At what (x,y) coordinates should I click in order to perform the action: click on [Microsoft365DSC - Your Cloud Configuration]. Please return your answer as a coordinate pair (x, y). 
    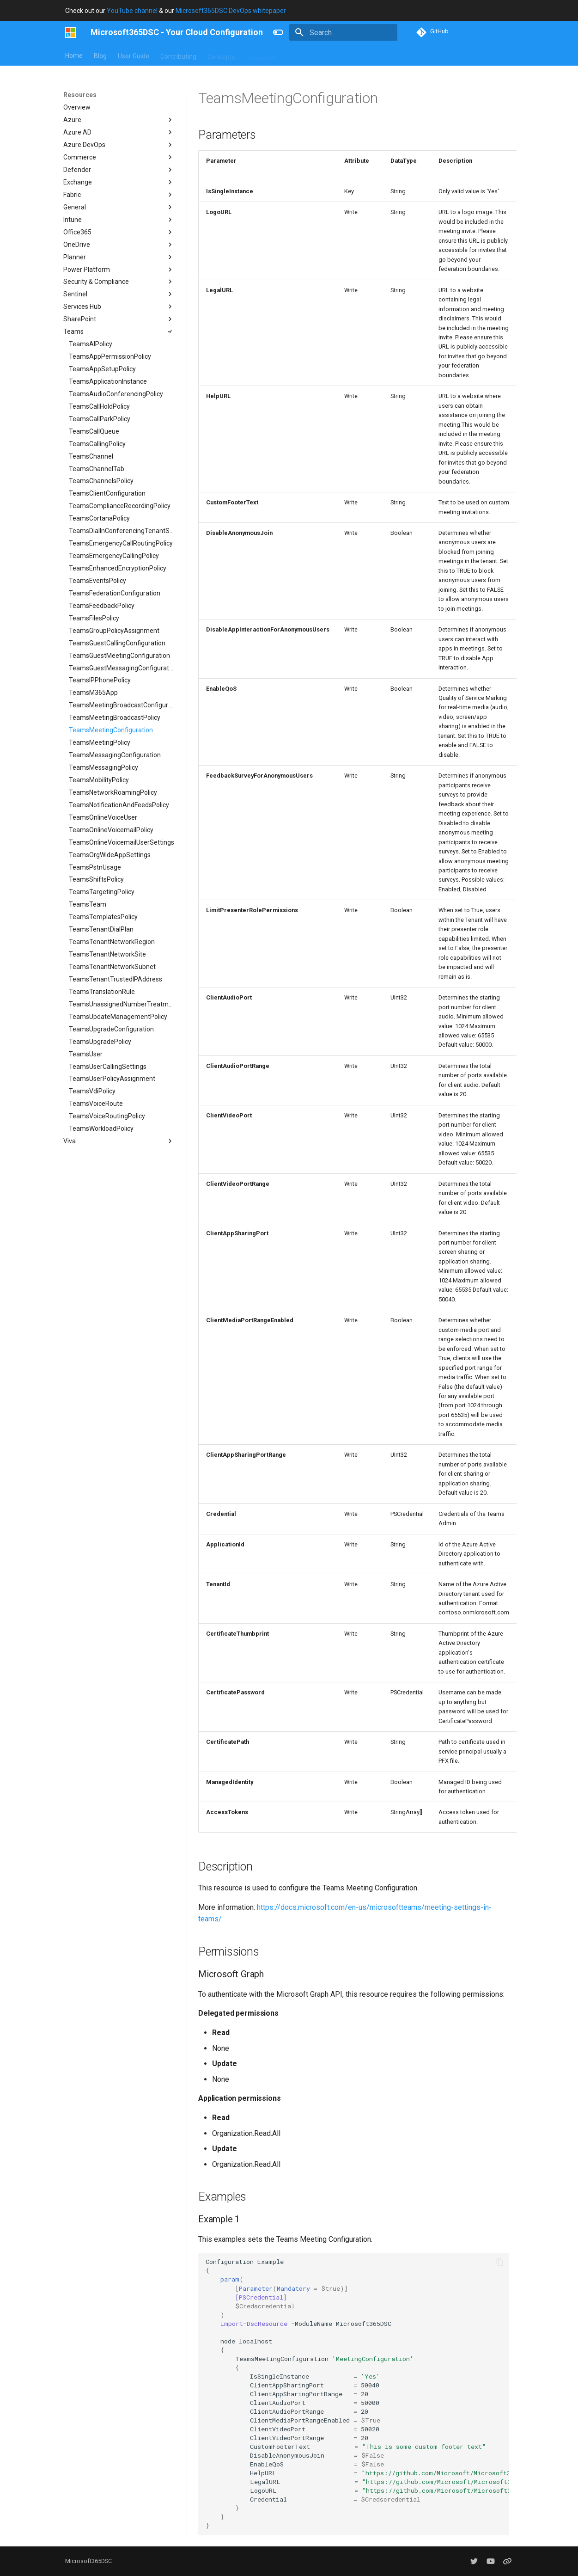
    Looking at the image, I should click on (70, 32).